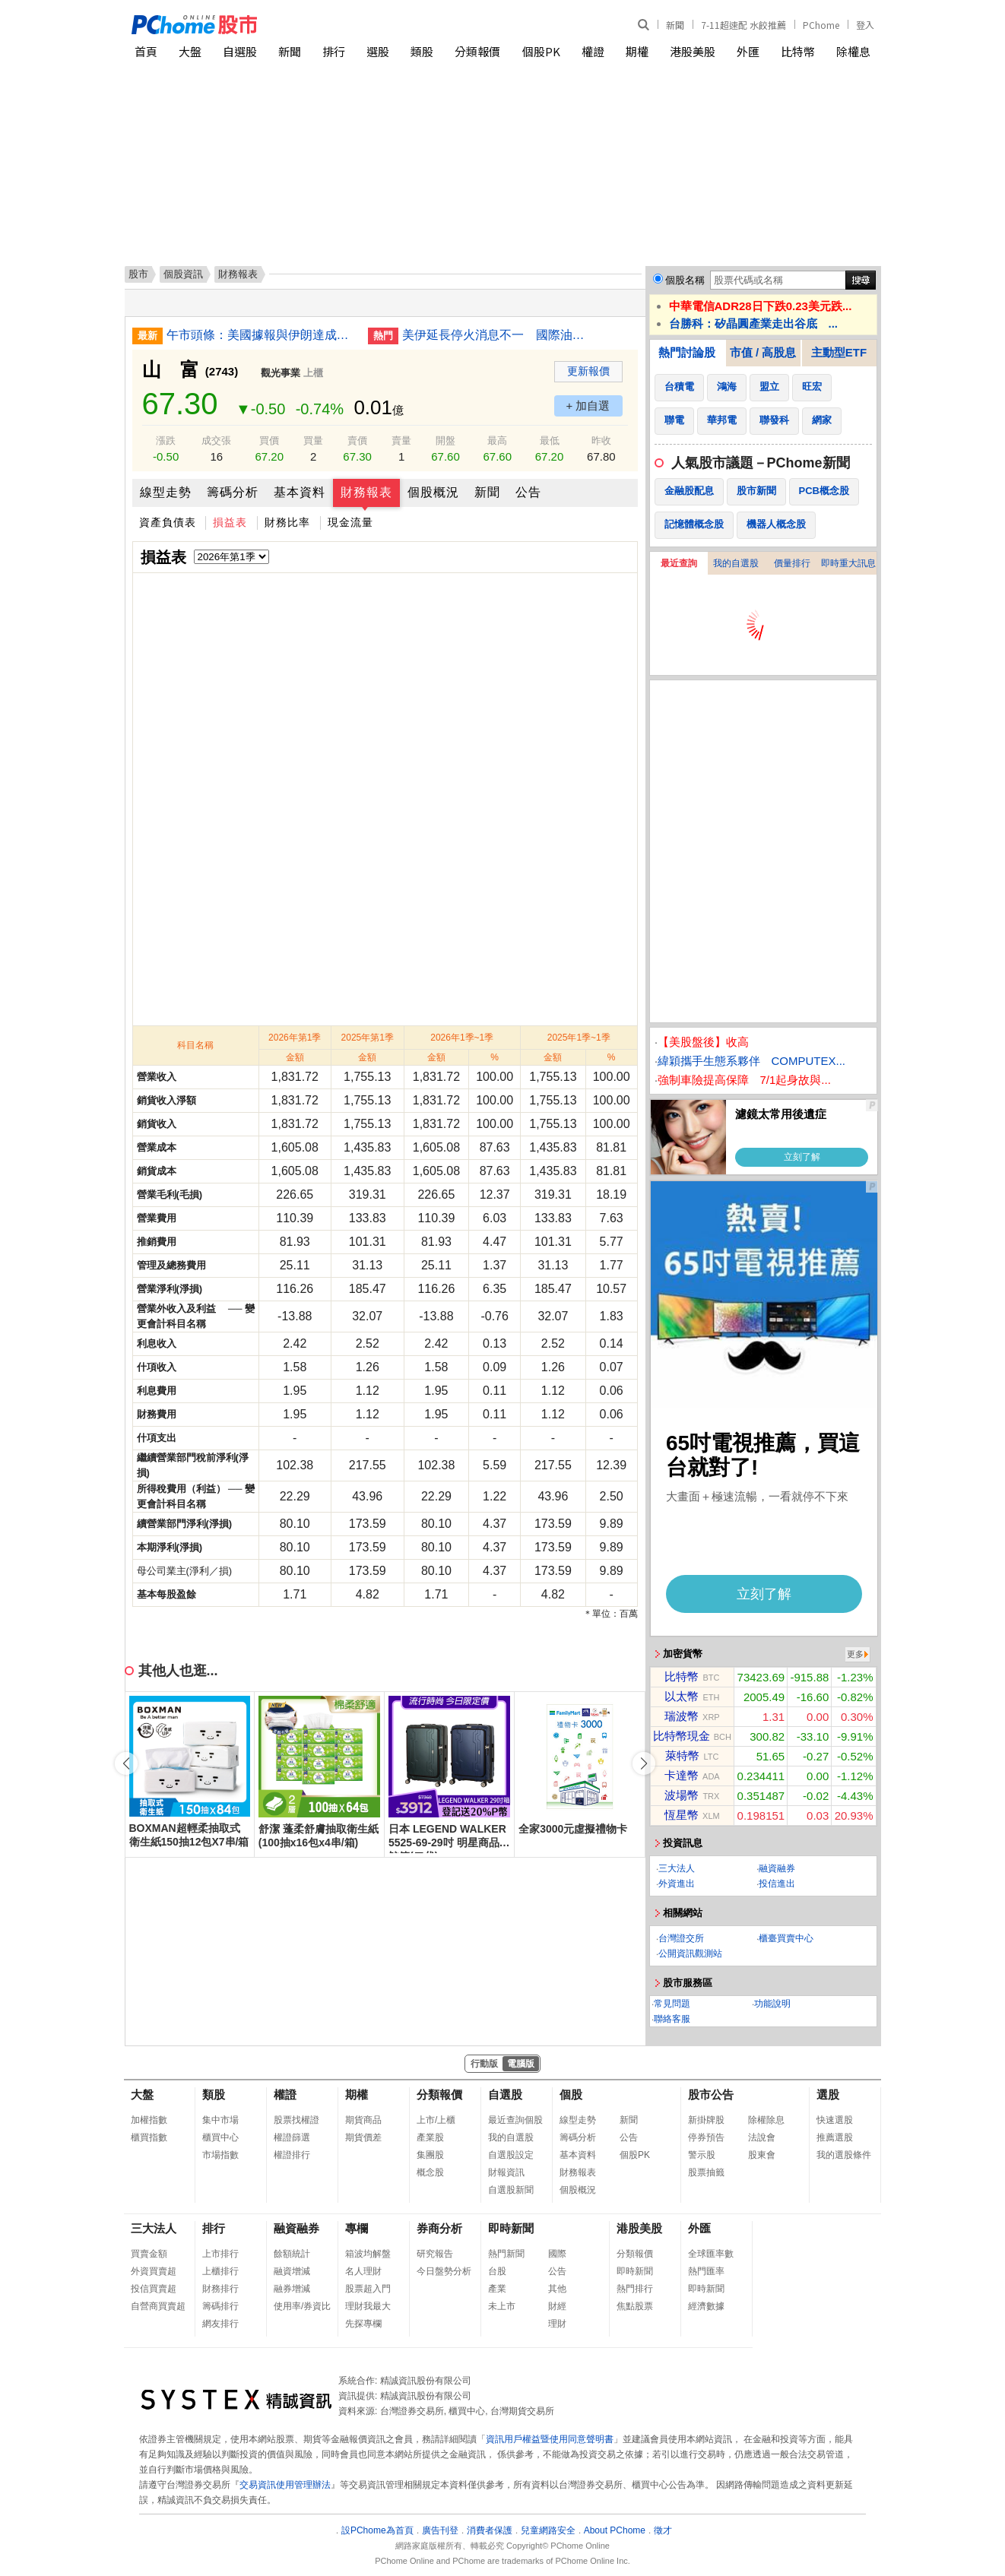  Describe the element at coordinates (302, 2306) in the screenshot. I see `使用率/券資比` at that location.